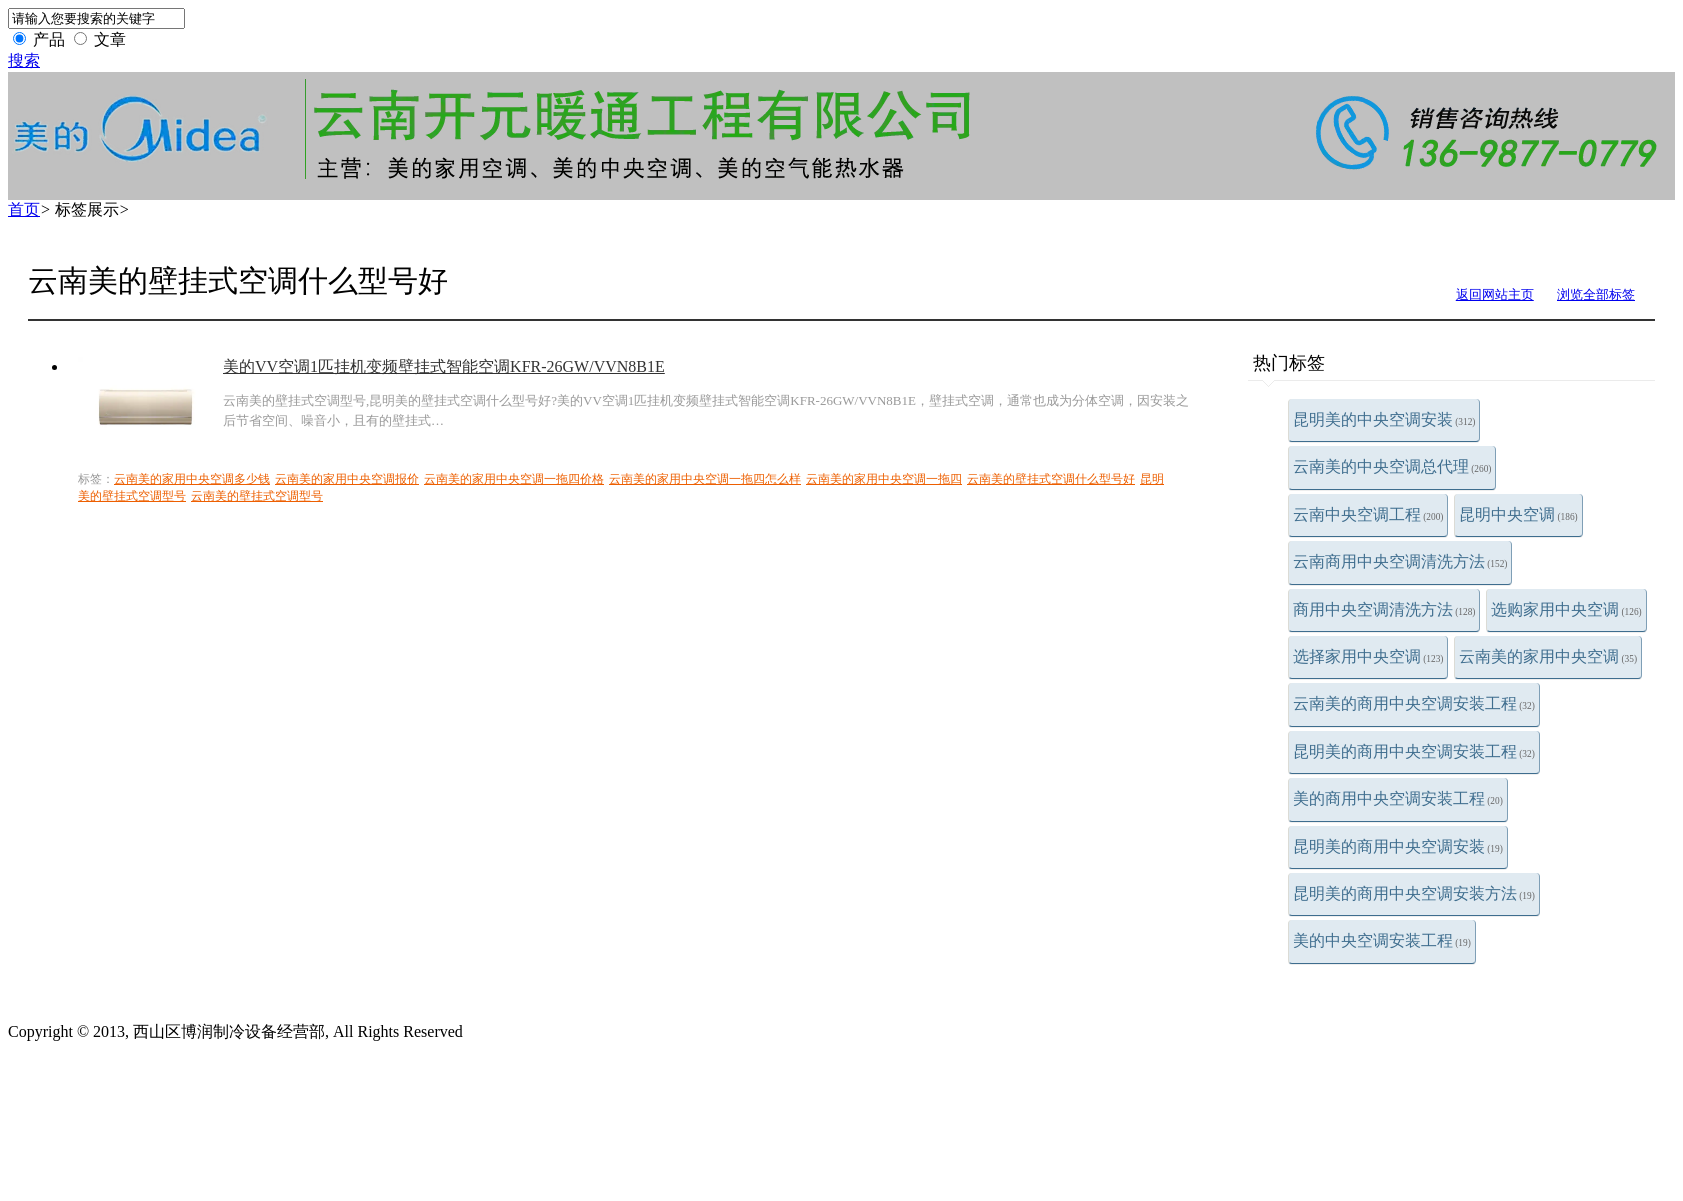  Describe the element at coordinates (24, 209) in the screenshot. I see `首页` at that location.